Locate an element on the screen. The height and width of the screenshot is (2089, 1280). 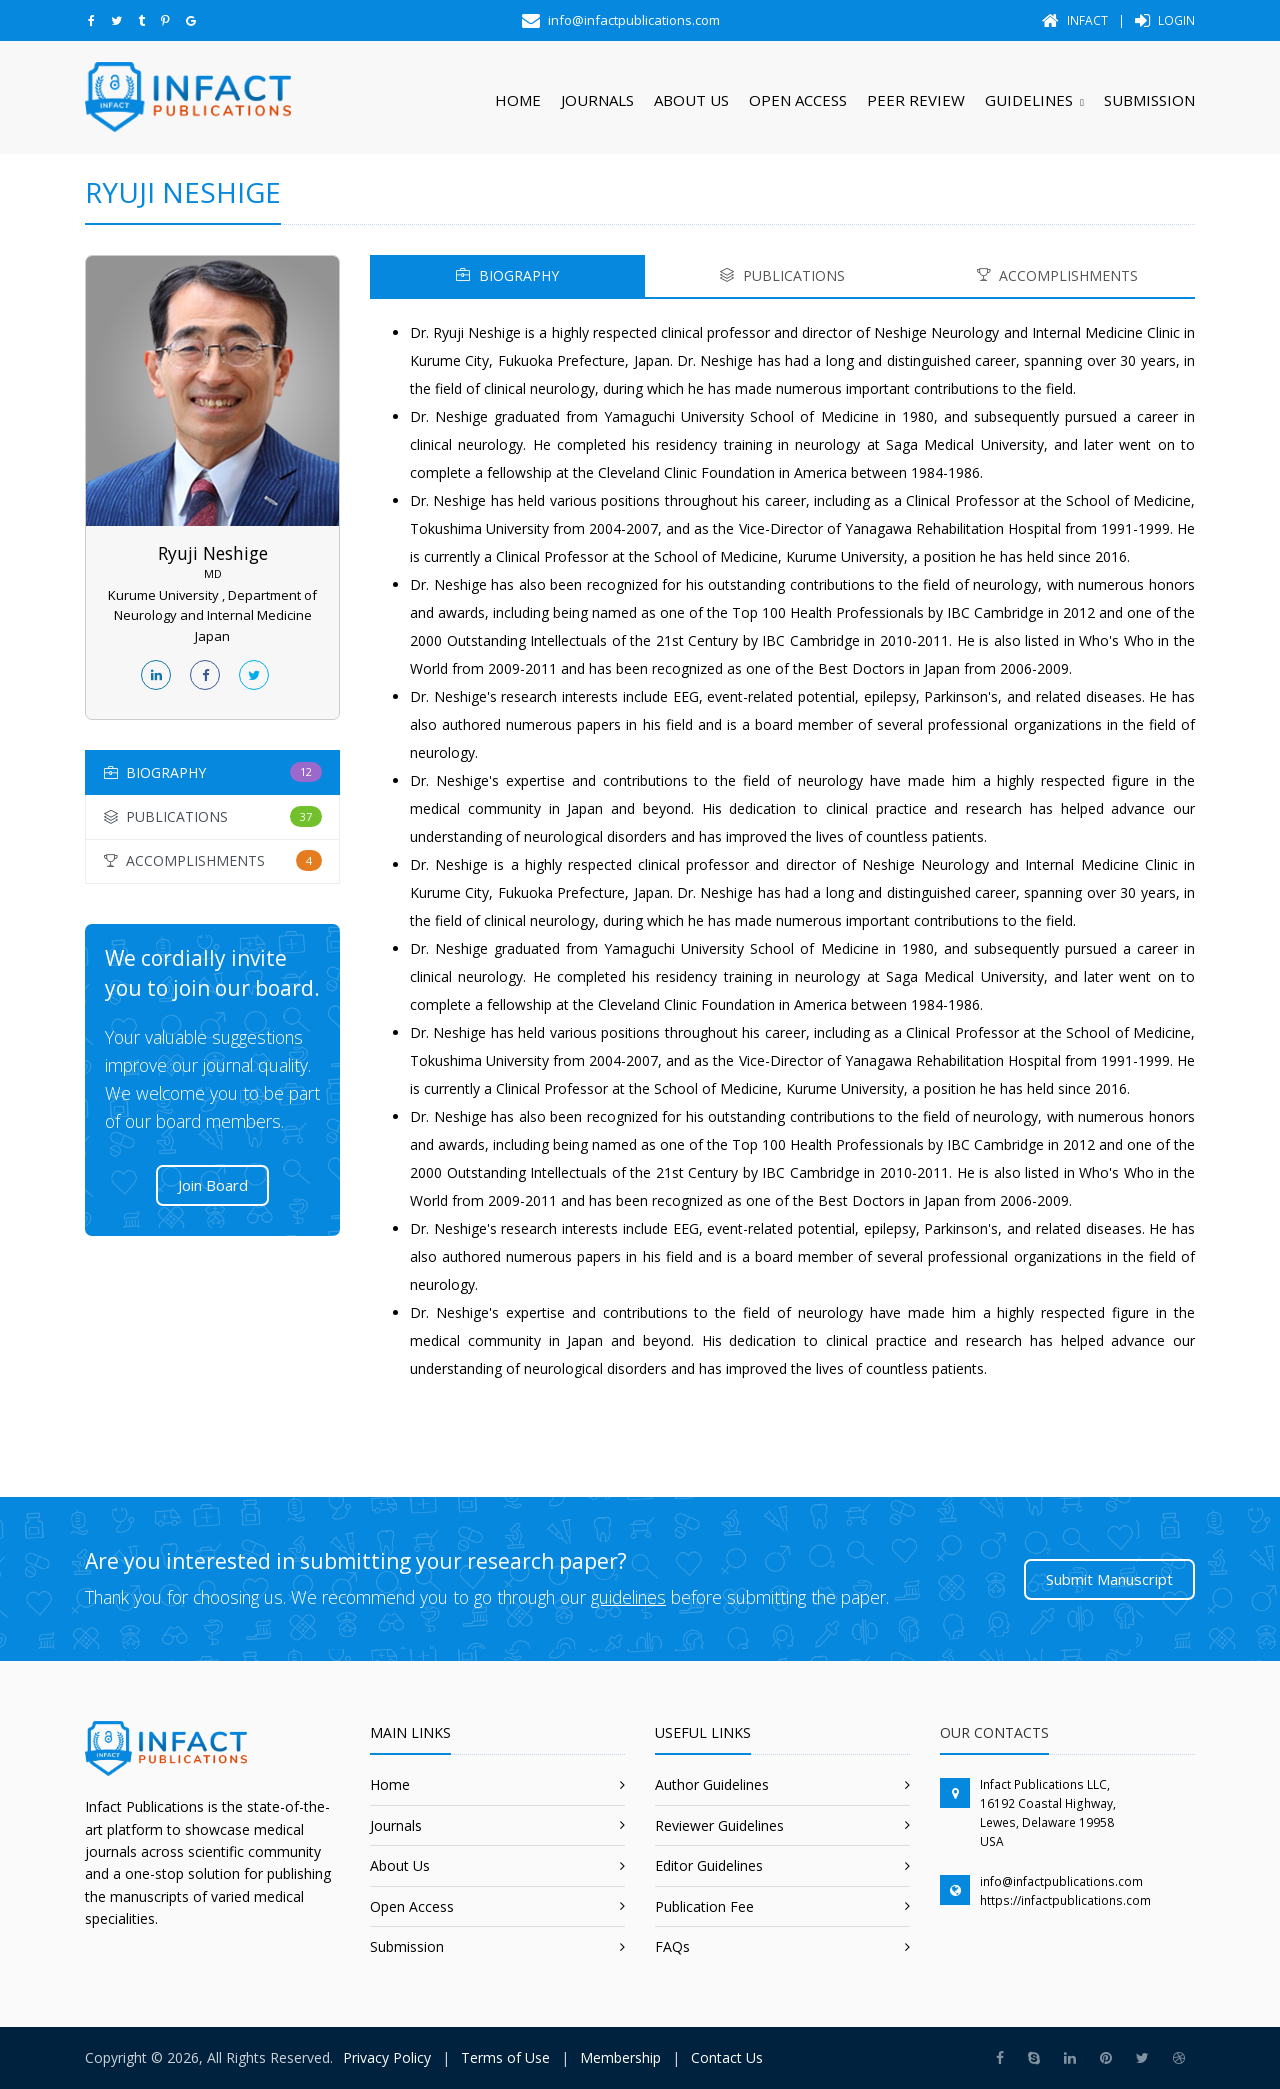
PUBLICATIONS [tab] is located at coordinates (782, 275).